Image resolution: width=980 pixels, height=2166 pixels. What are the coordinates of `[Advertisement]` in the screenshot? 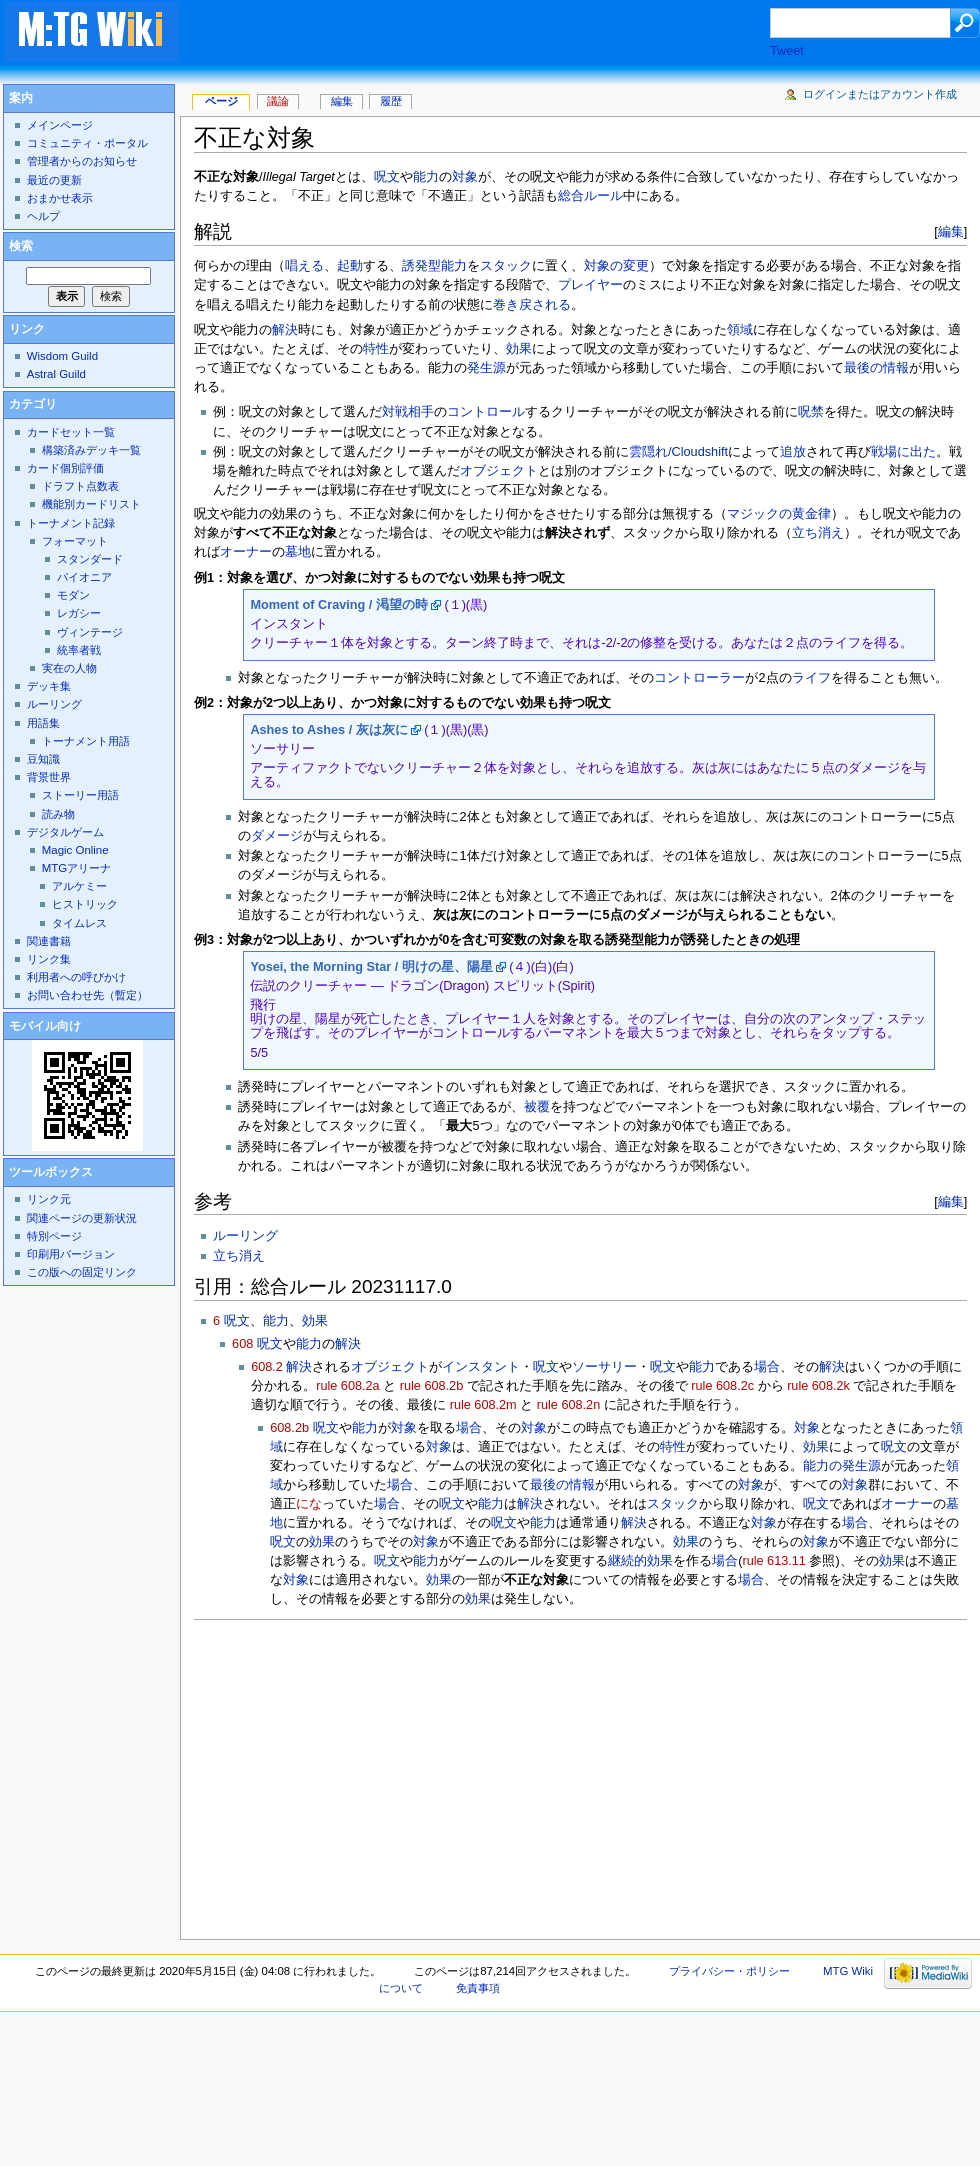 It's located at (494, 34).